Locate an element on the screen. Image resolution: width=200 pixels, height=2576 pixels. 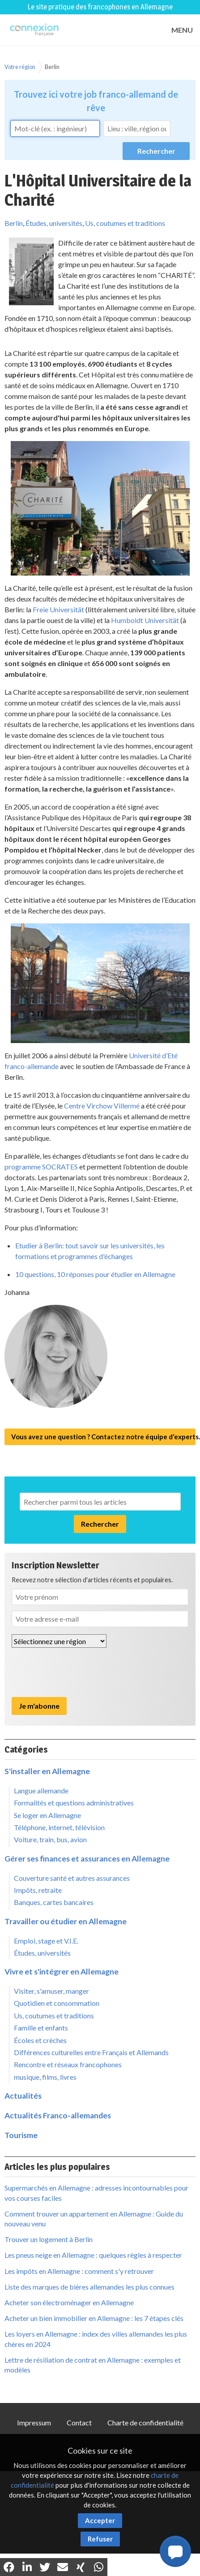
MENU is located at coordinates (182, 30).